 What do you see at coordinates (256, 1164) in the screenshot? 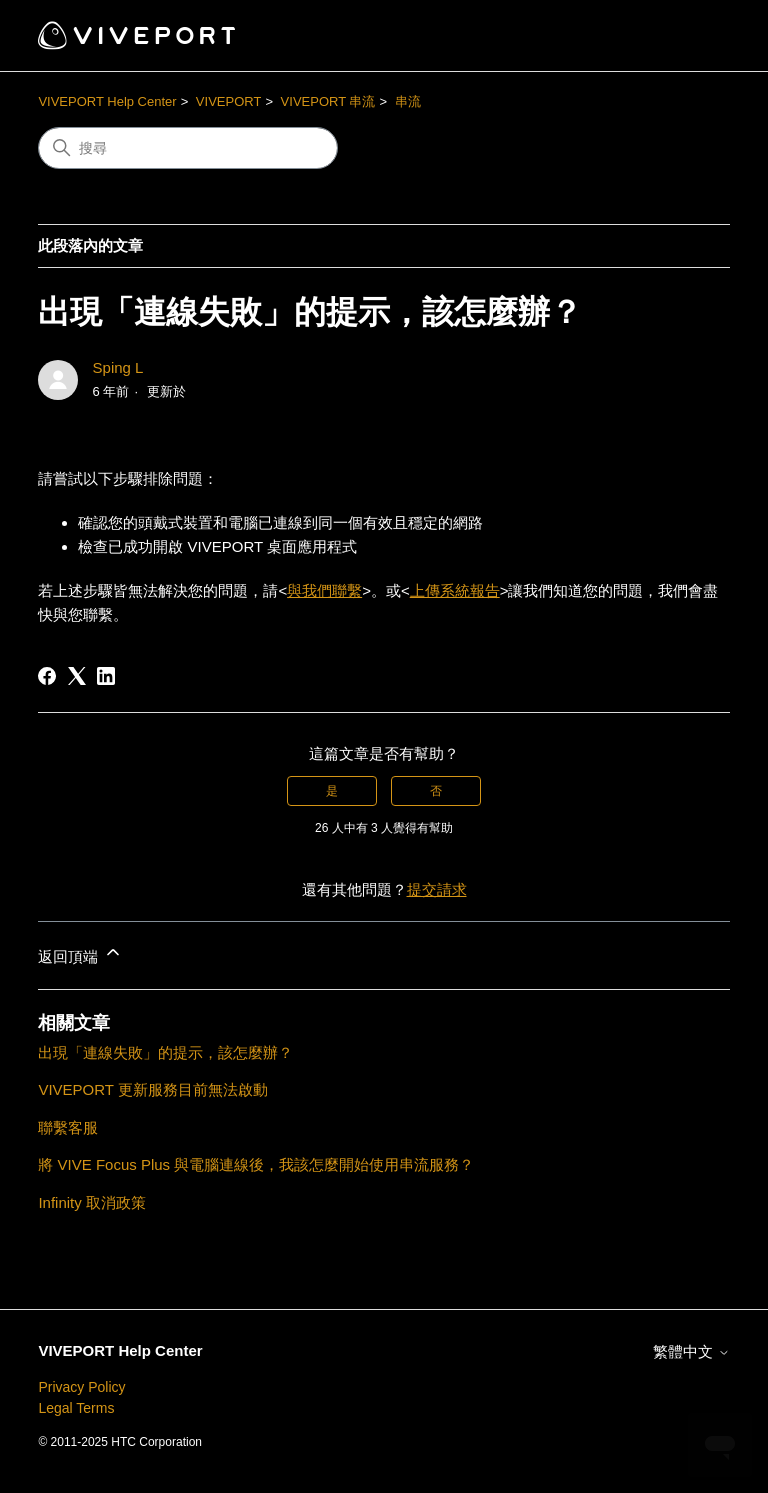
I see `將 VIVE Focus Plus 與電腦連線後，我該怎麼開始使用串流服務？` at bounding box center [256, 1164].